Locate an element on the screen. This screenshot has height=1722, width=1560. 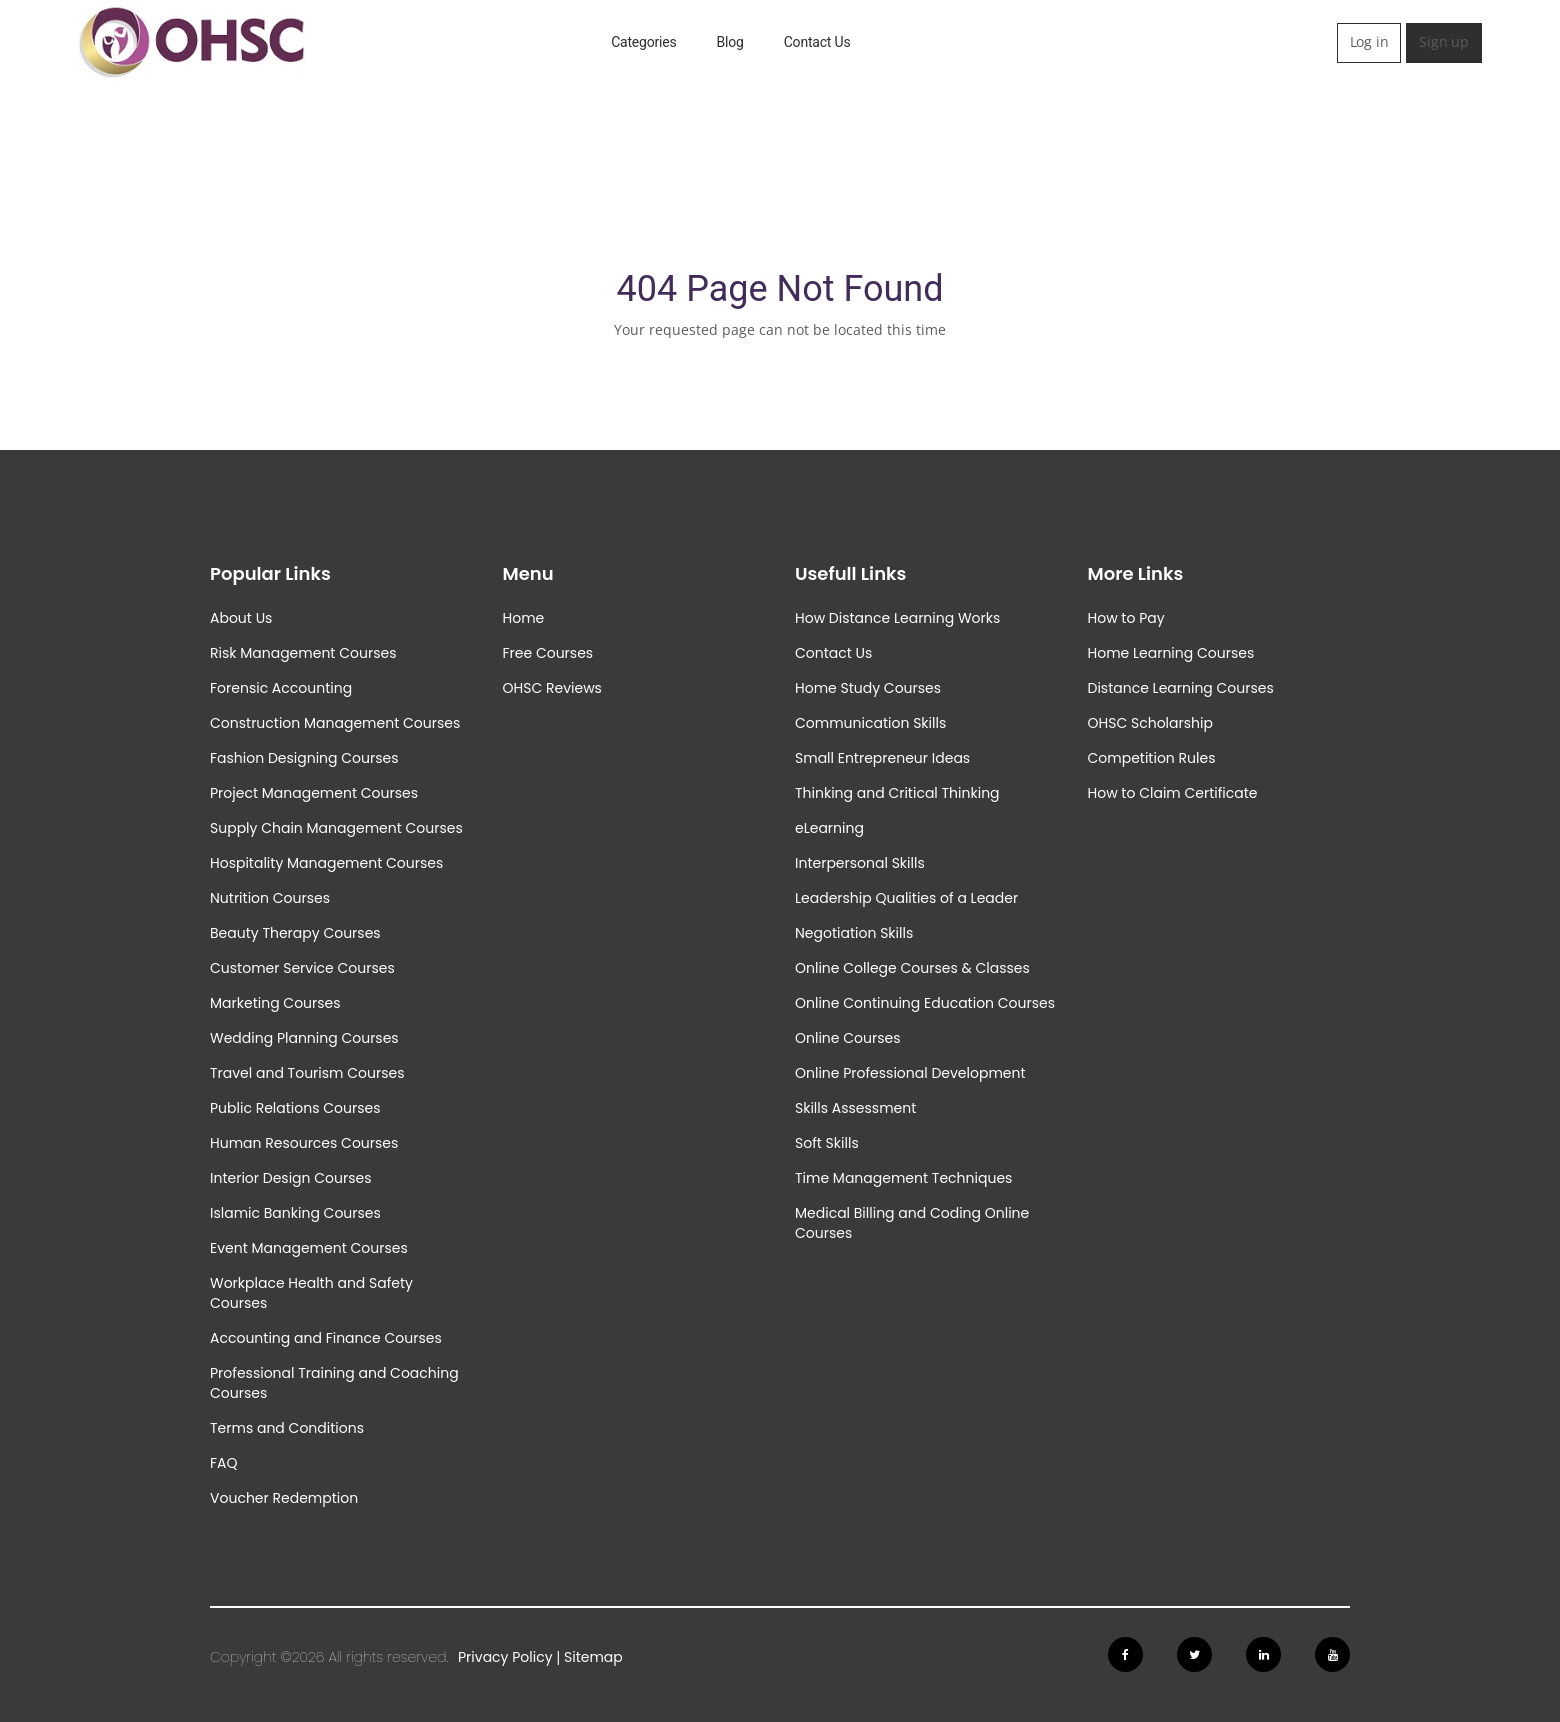
Free Courses is located at coordinates (548, 653).